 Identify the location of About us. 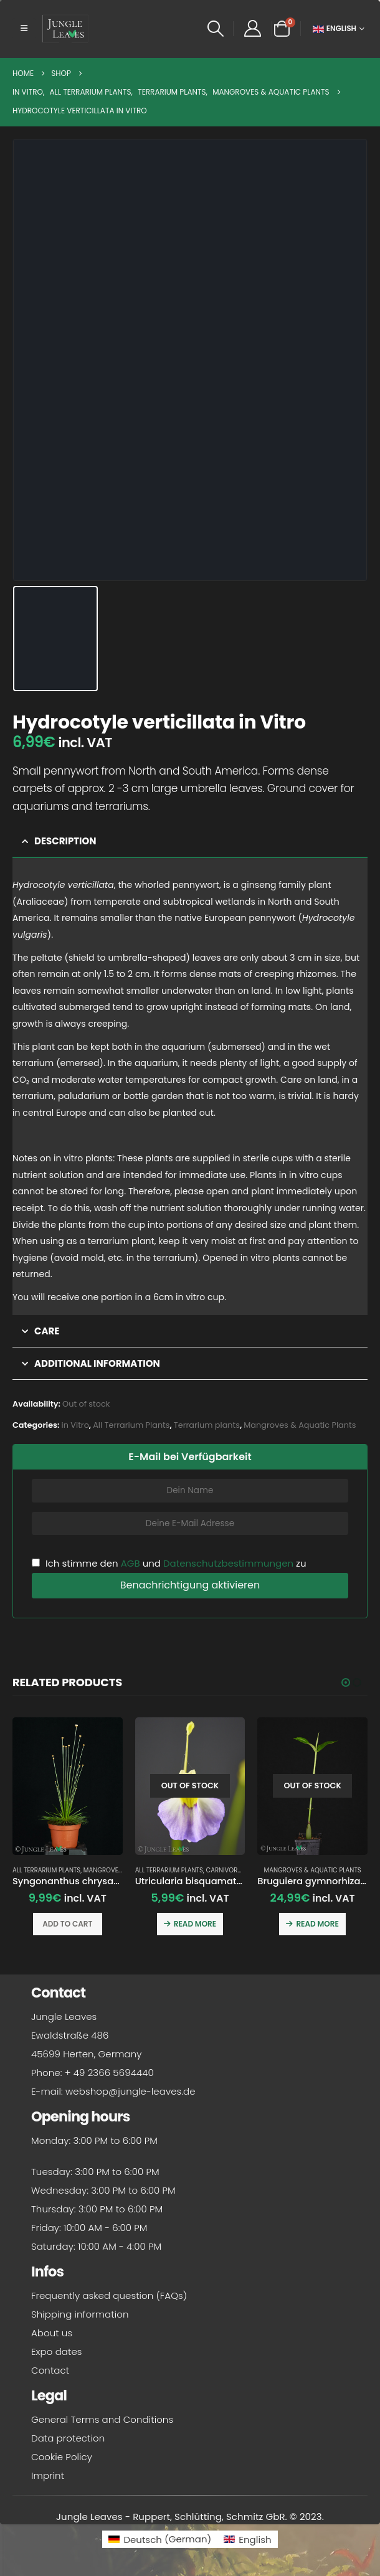
(51, 2337).